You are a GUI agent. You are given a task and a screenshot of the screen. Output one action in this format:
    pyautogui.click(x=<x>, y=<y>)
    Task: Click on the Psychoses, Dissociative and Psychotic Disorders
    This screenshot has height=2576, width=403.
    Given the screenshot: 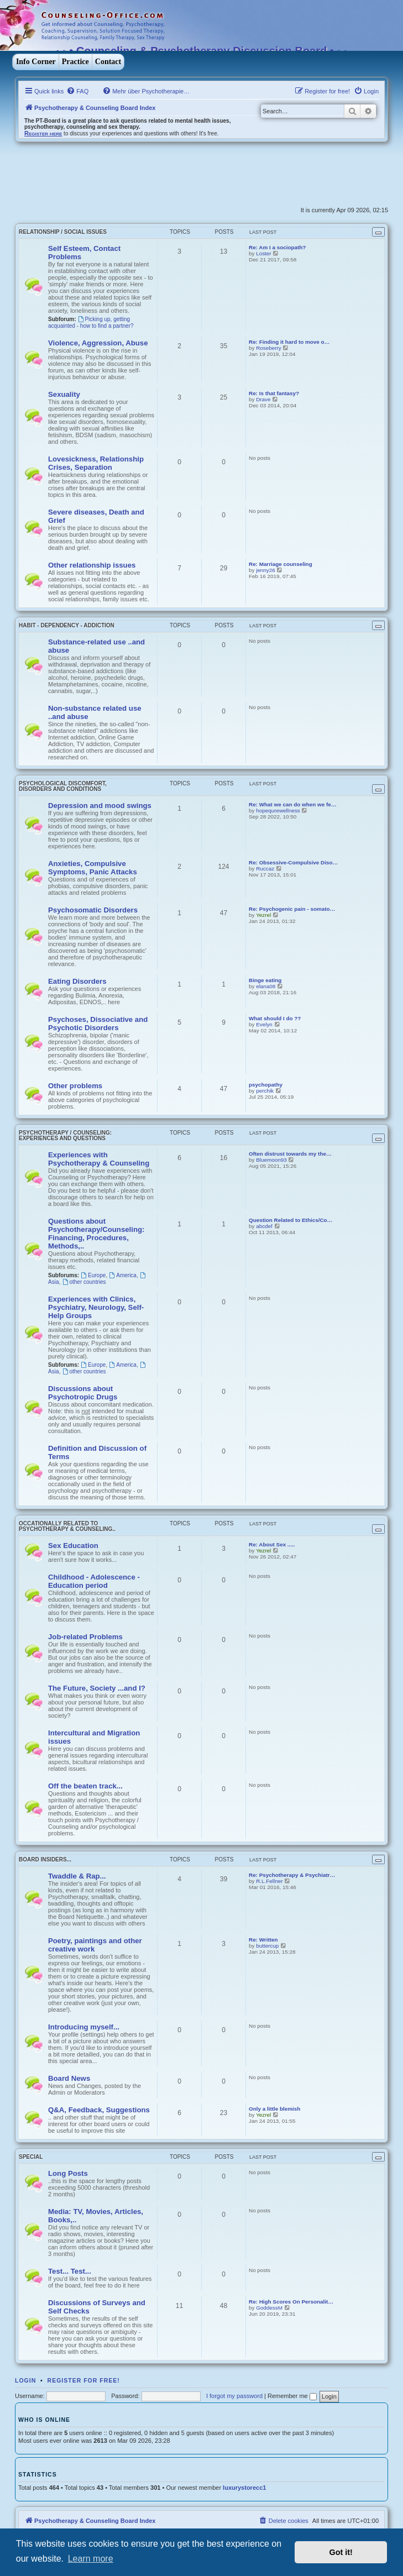 What is the action you would take?
    pyautogui.click(x=98, y=1023)
    